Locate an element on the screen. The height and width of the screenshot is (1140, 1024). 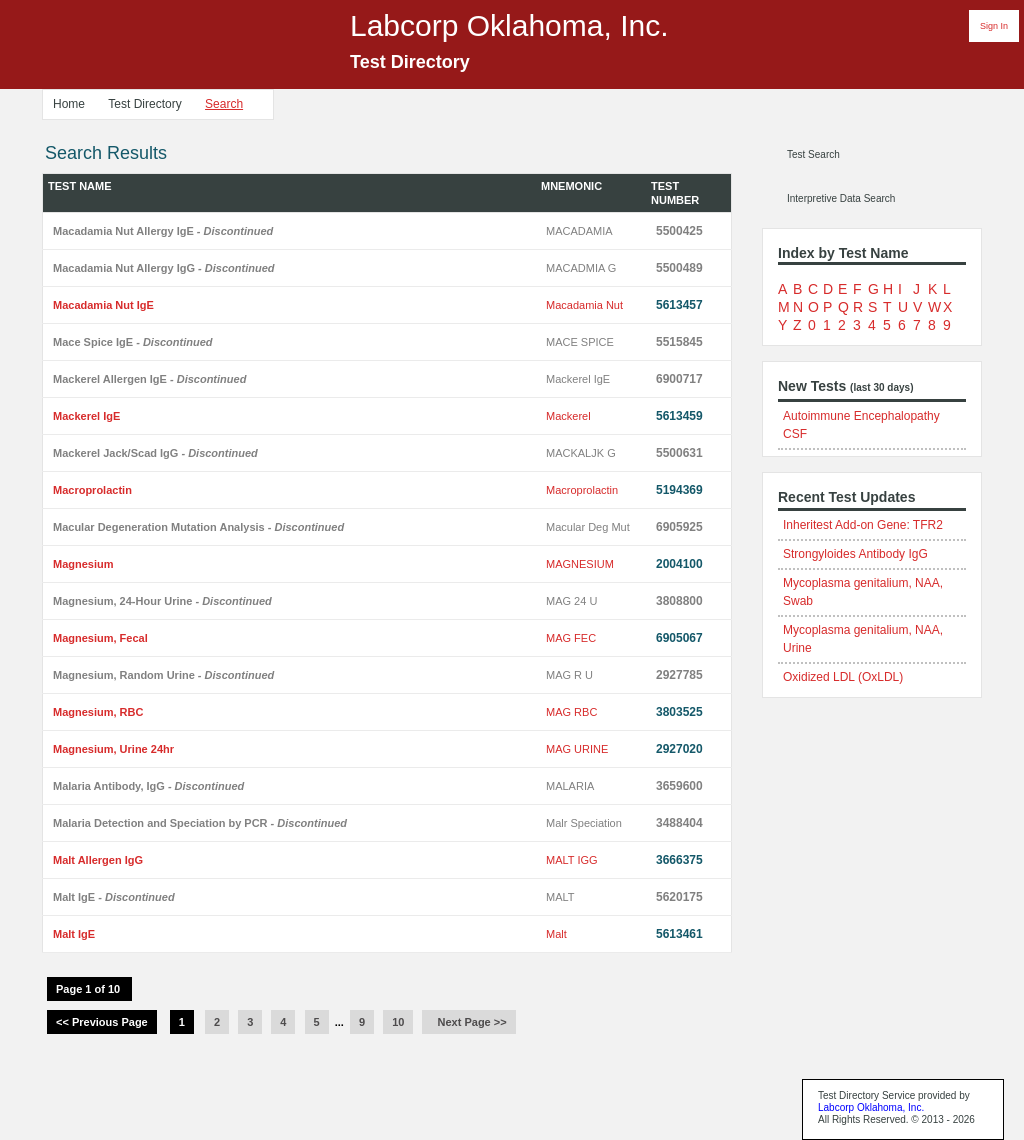
Malaria Antibody, IgG is located at coordinates (148, 786).